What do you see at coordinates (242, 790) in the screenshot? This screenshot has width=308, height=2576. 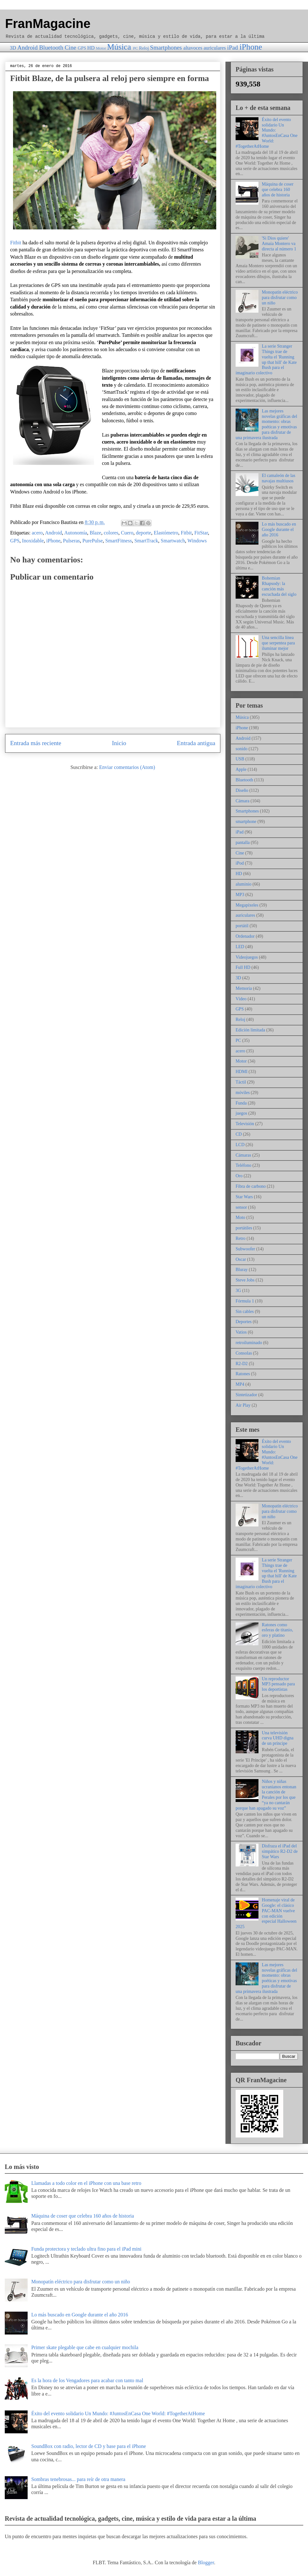 I see `Diseño` at bounding box center [242, 790].